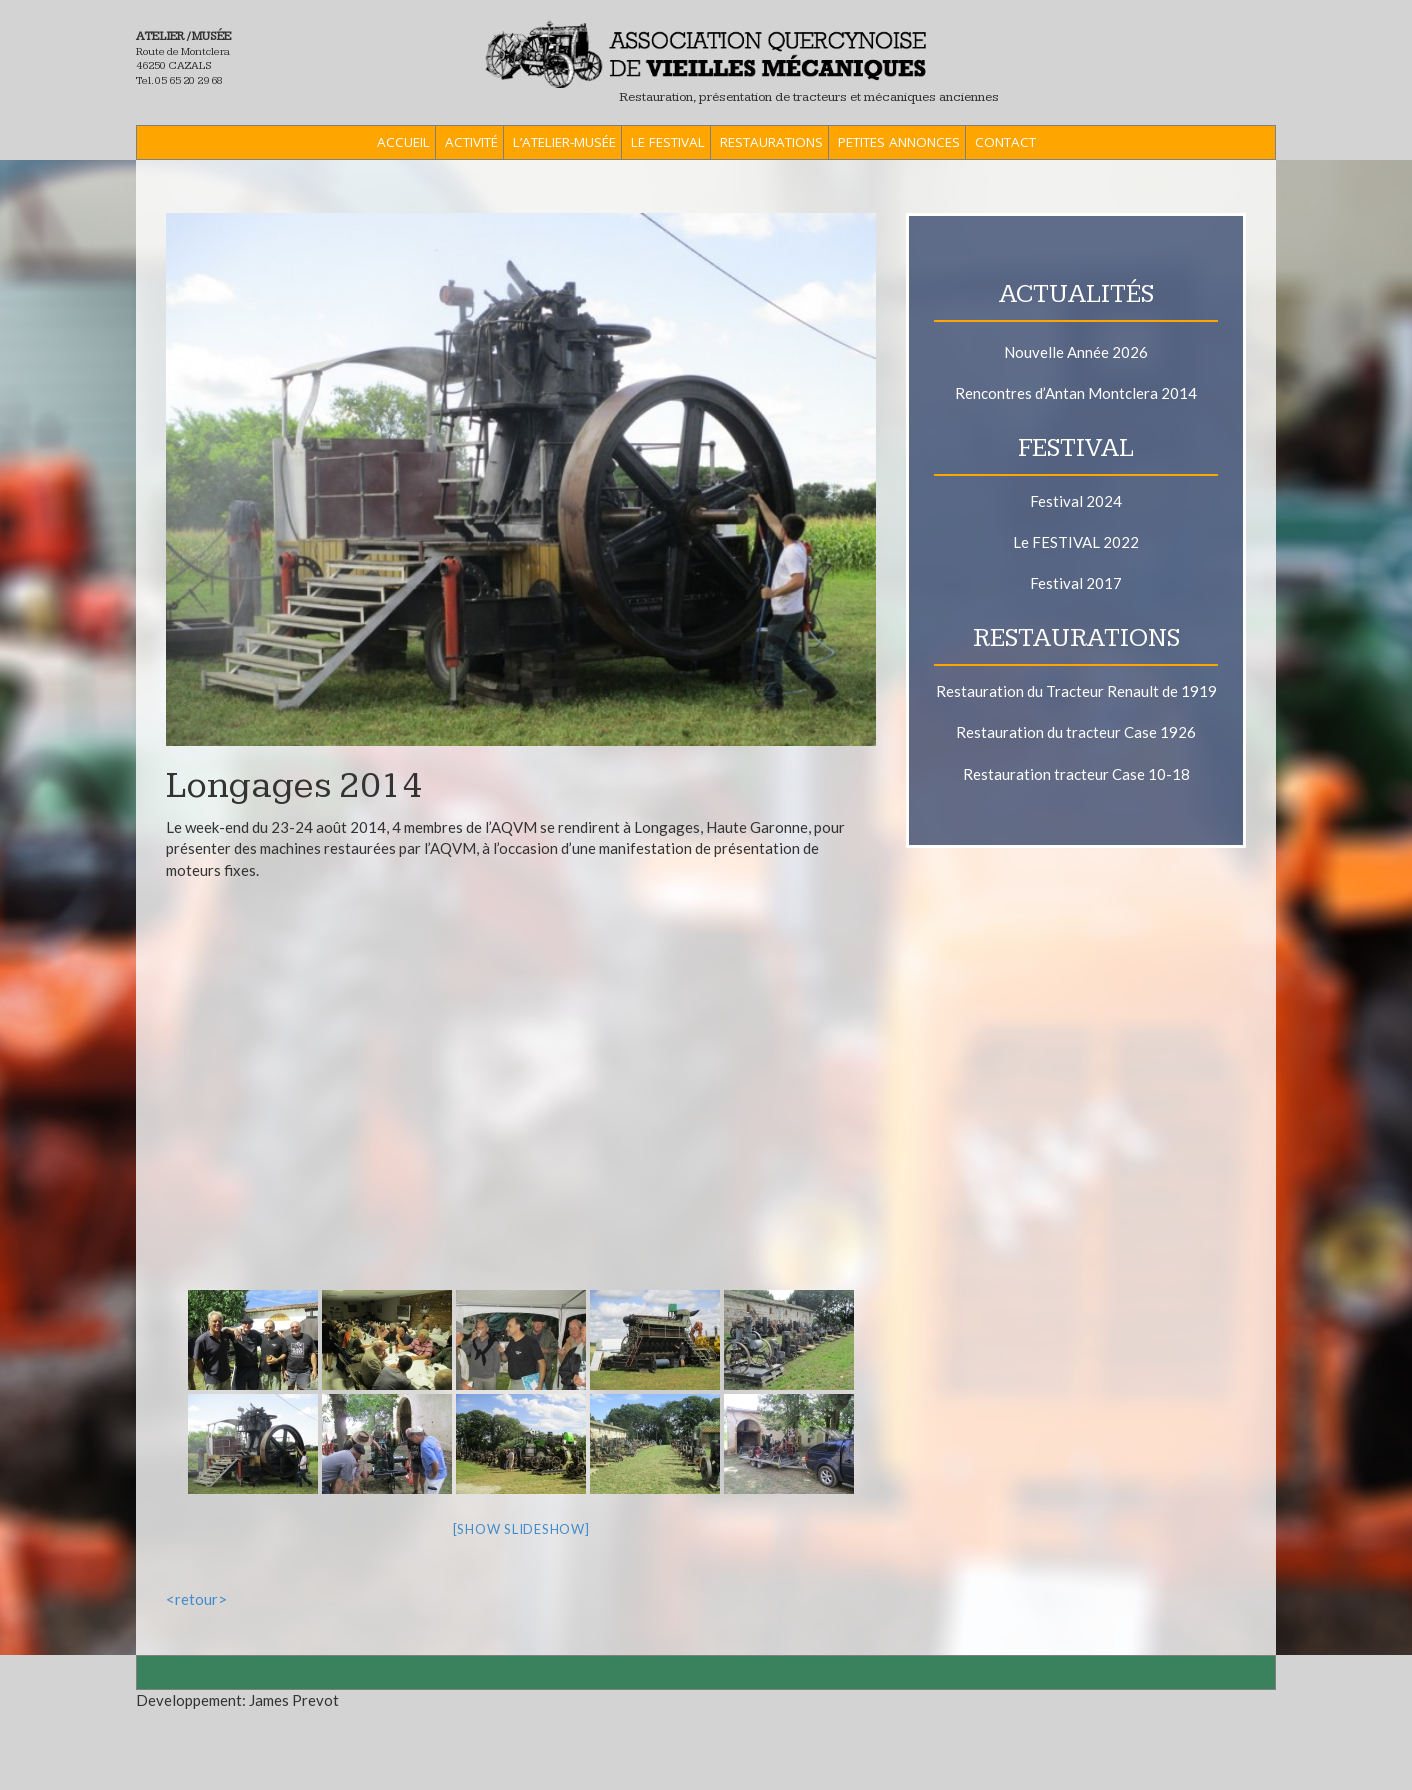  What do you see at coordinates (771, 142) in the screenshot?
I see `Restaurations` at bounding box center [771, 142].